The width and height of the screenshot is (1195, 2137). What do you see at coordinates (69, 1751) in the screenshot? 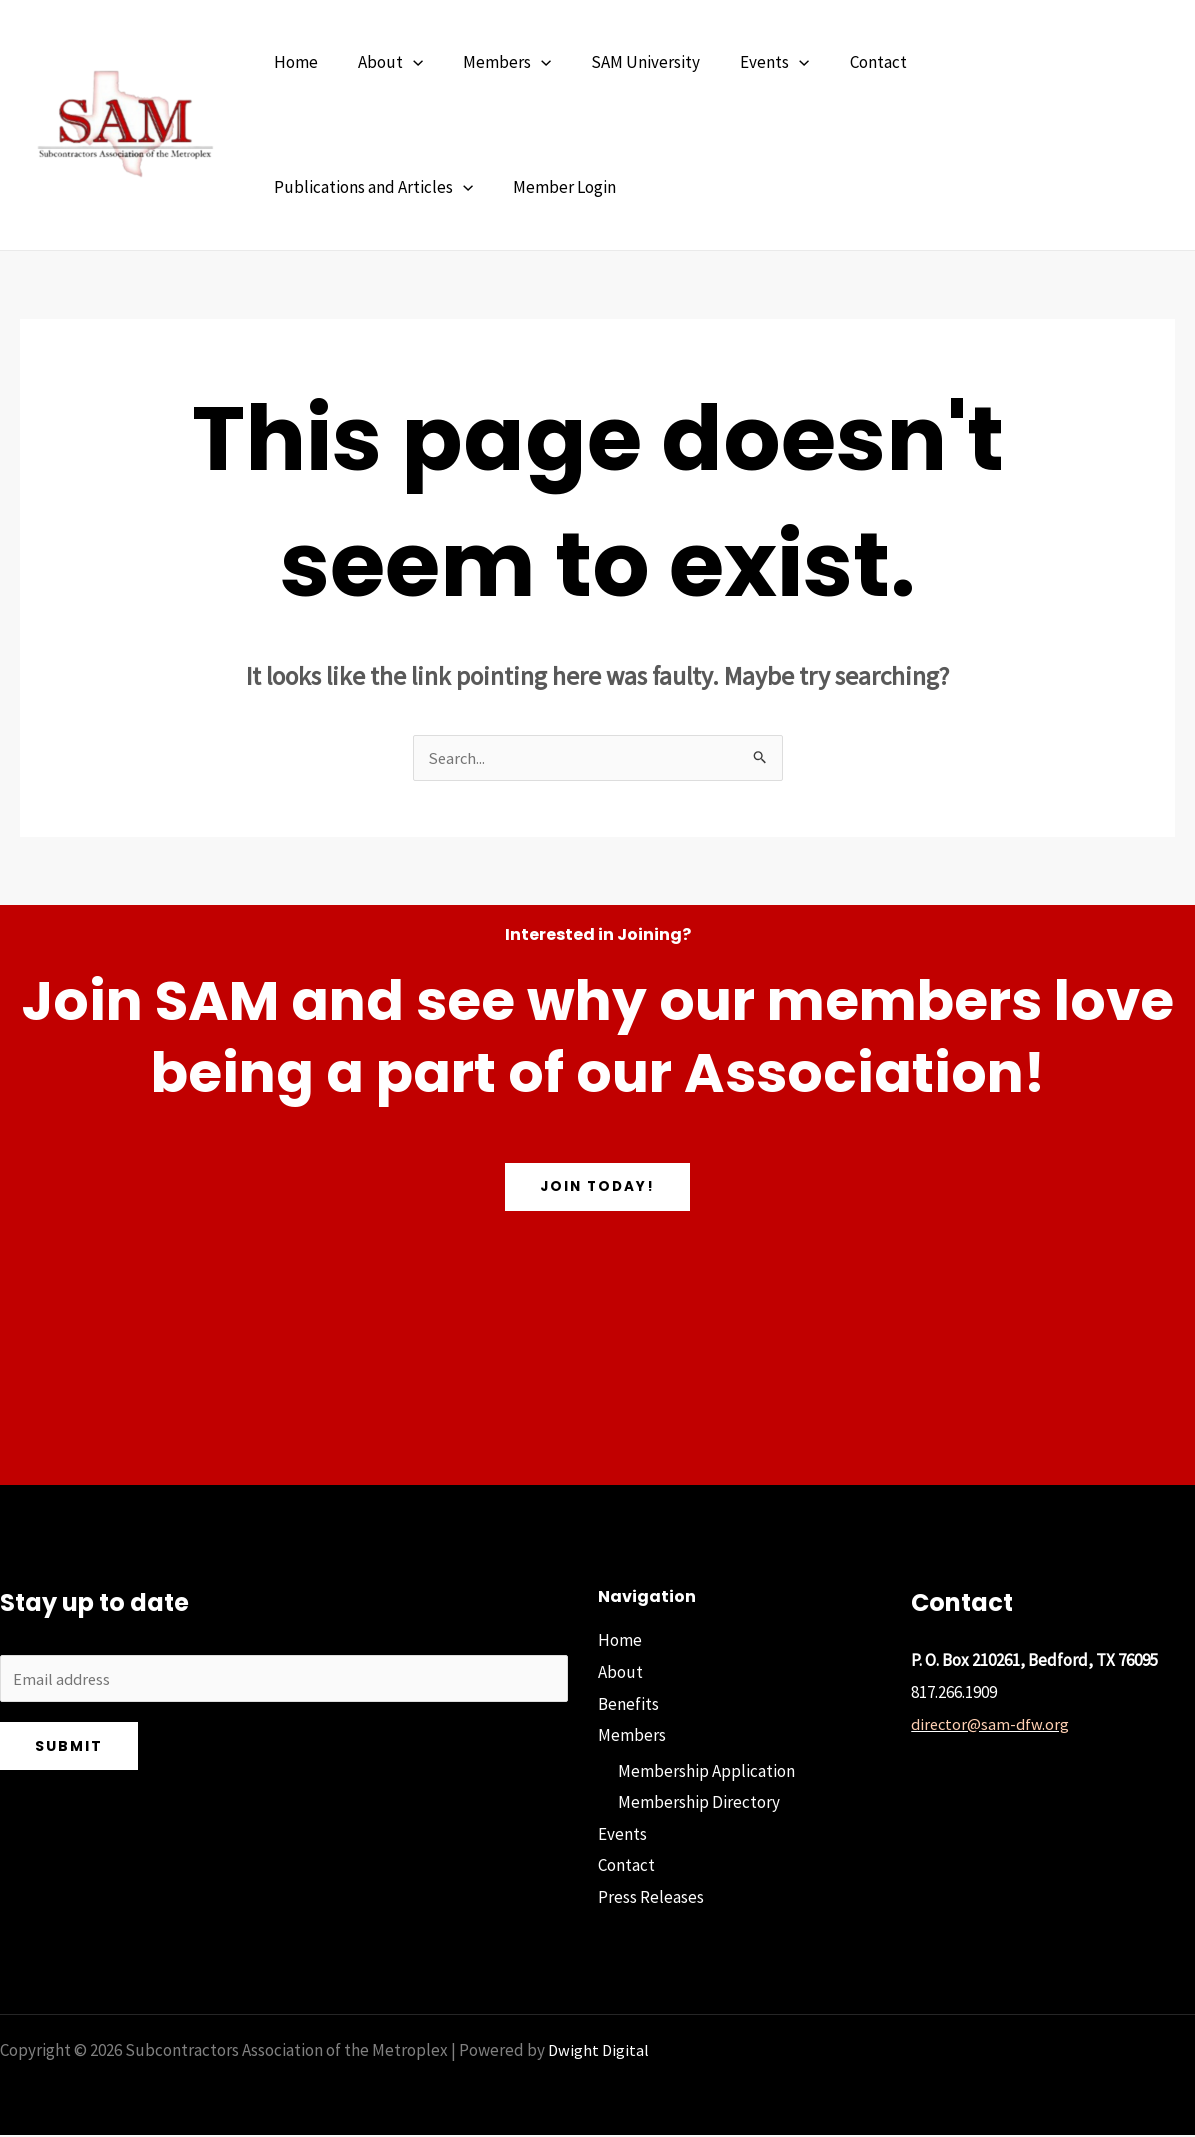
I see `Submit` at bounding box center [69, 1751].